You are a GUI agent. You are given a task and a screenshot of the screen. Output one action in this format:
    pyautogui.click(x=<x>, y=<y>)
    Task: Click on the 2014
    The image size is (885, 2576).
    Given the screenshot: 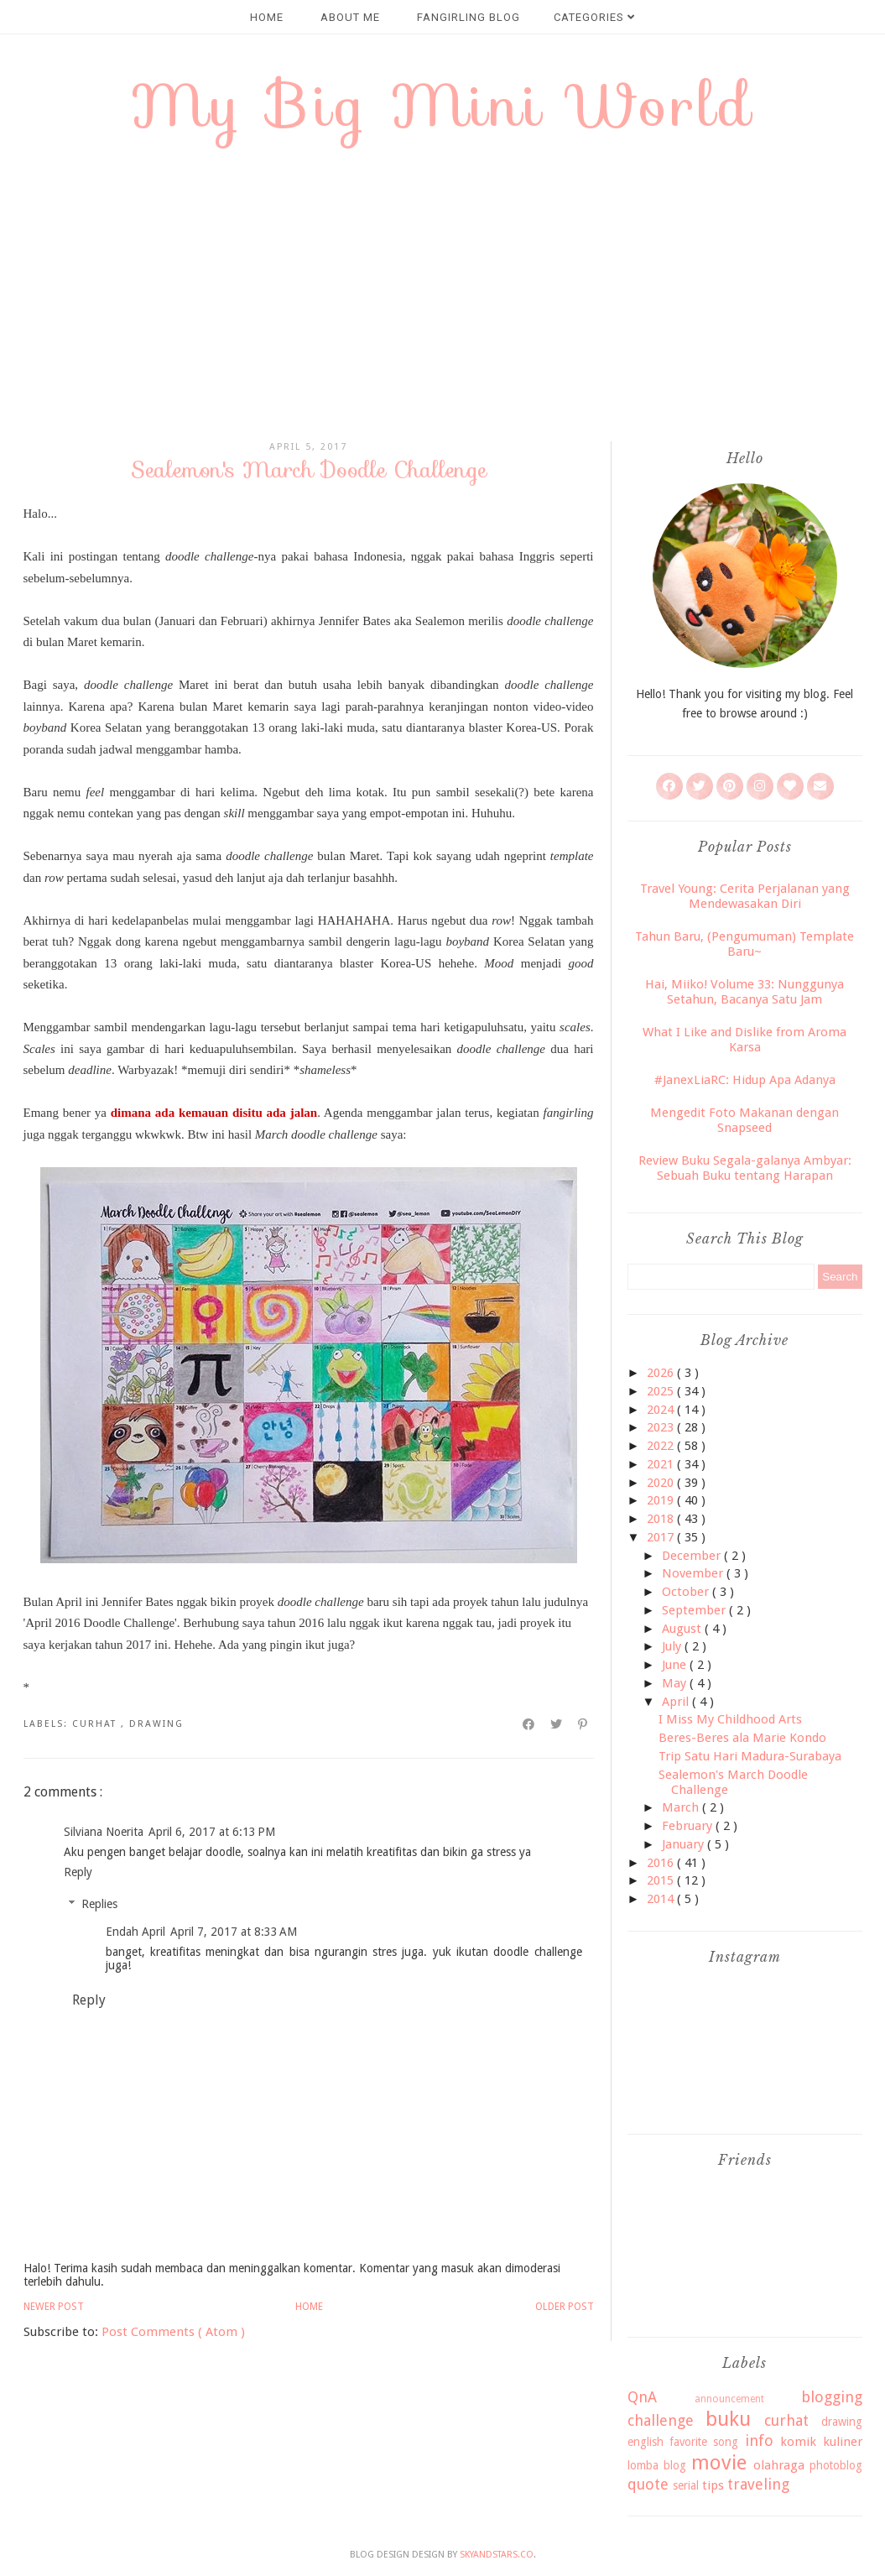 What is the action you would take?
    pyautogui.click(x=662, y=1898)
    